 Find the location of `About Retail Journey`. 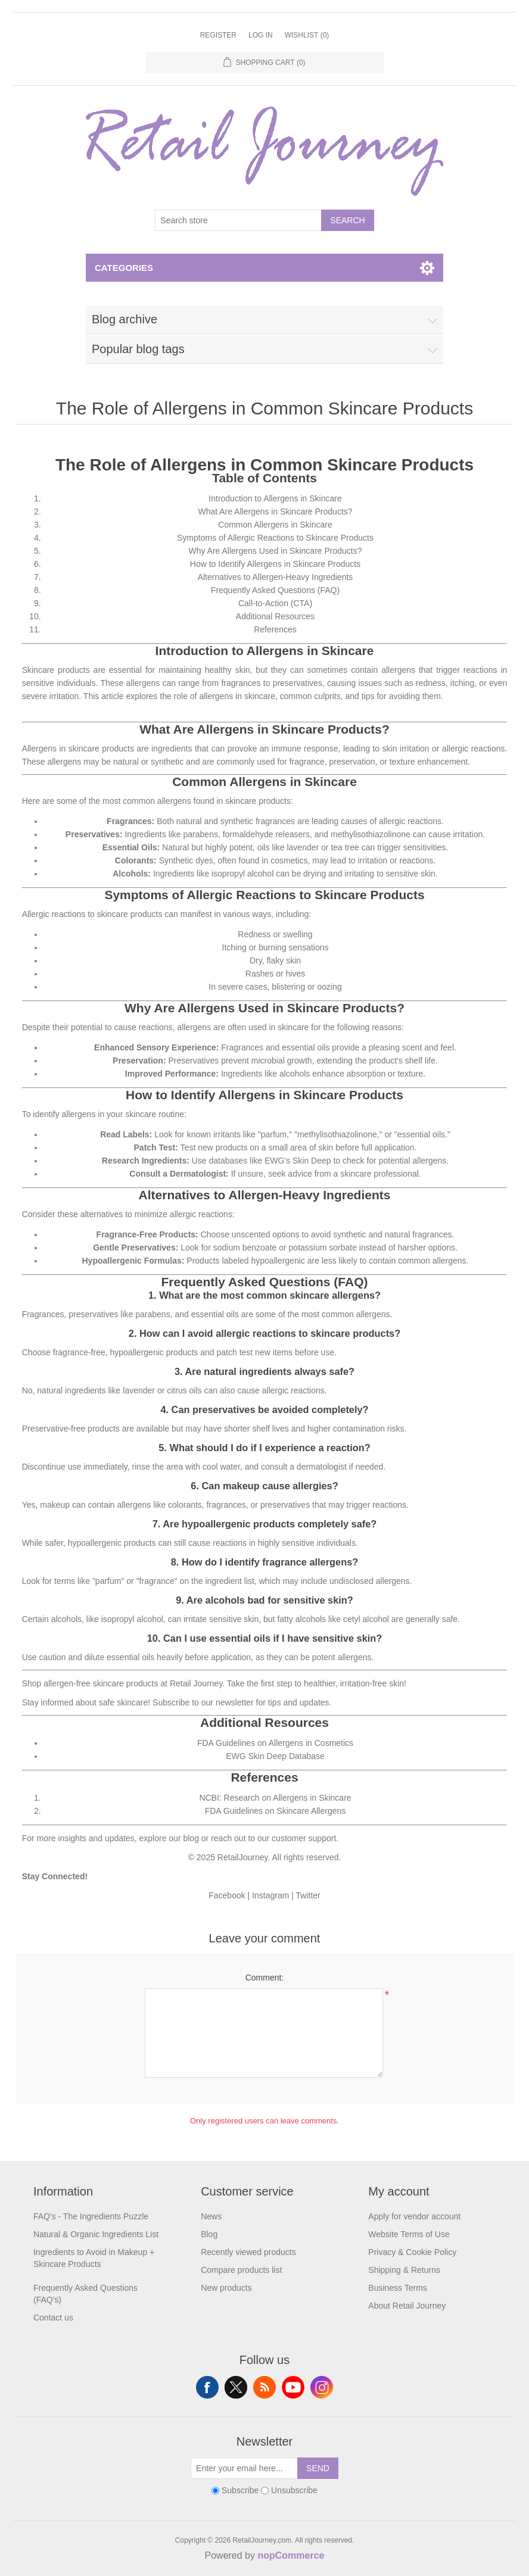

About Retail Journey is located at coordinates (407, 2305).